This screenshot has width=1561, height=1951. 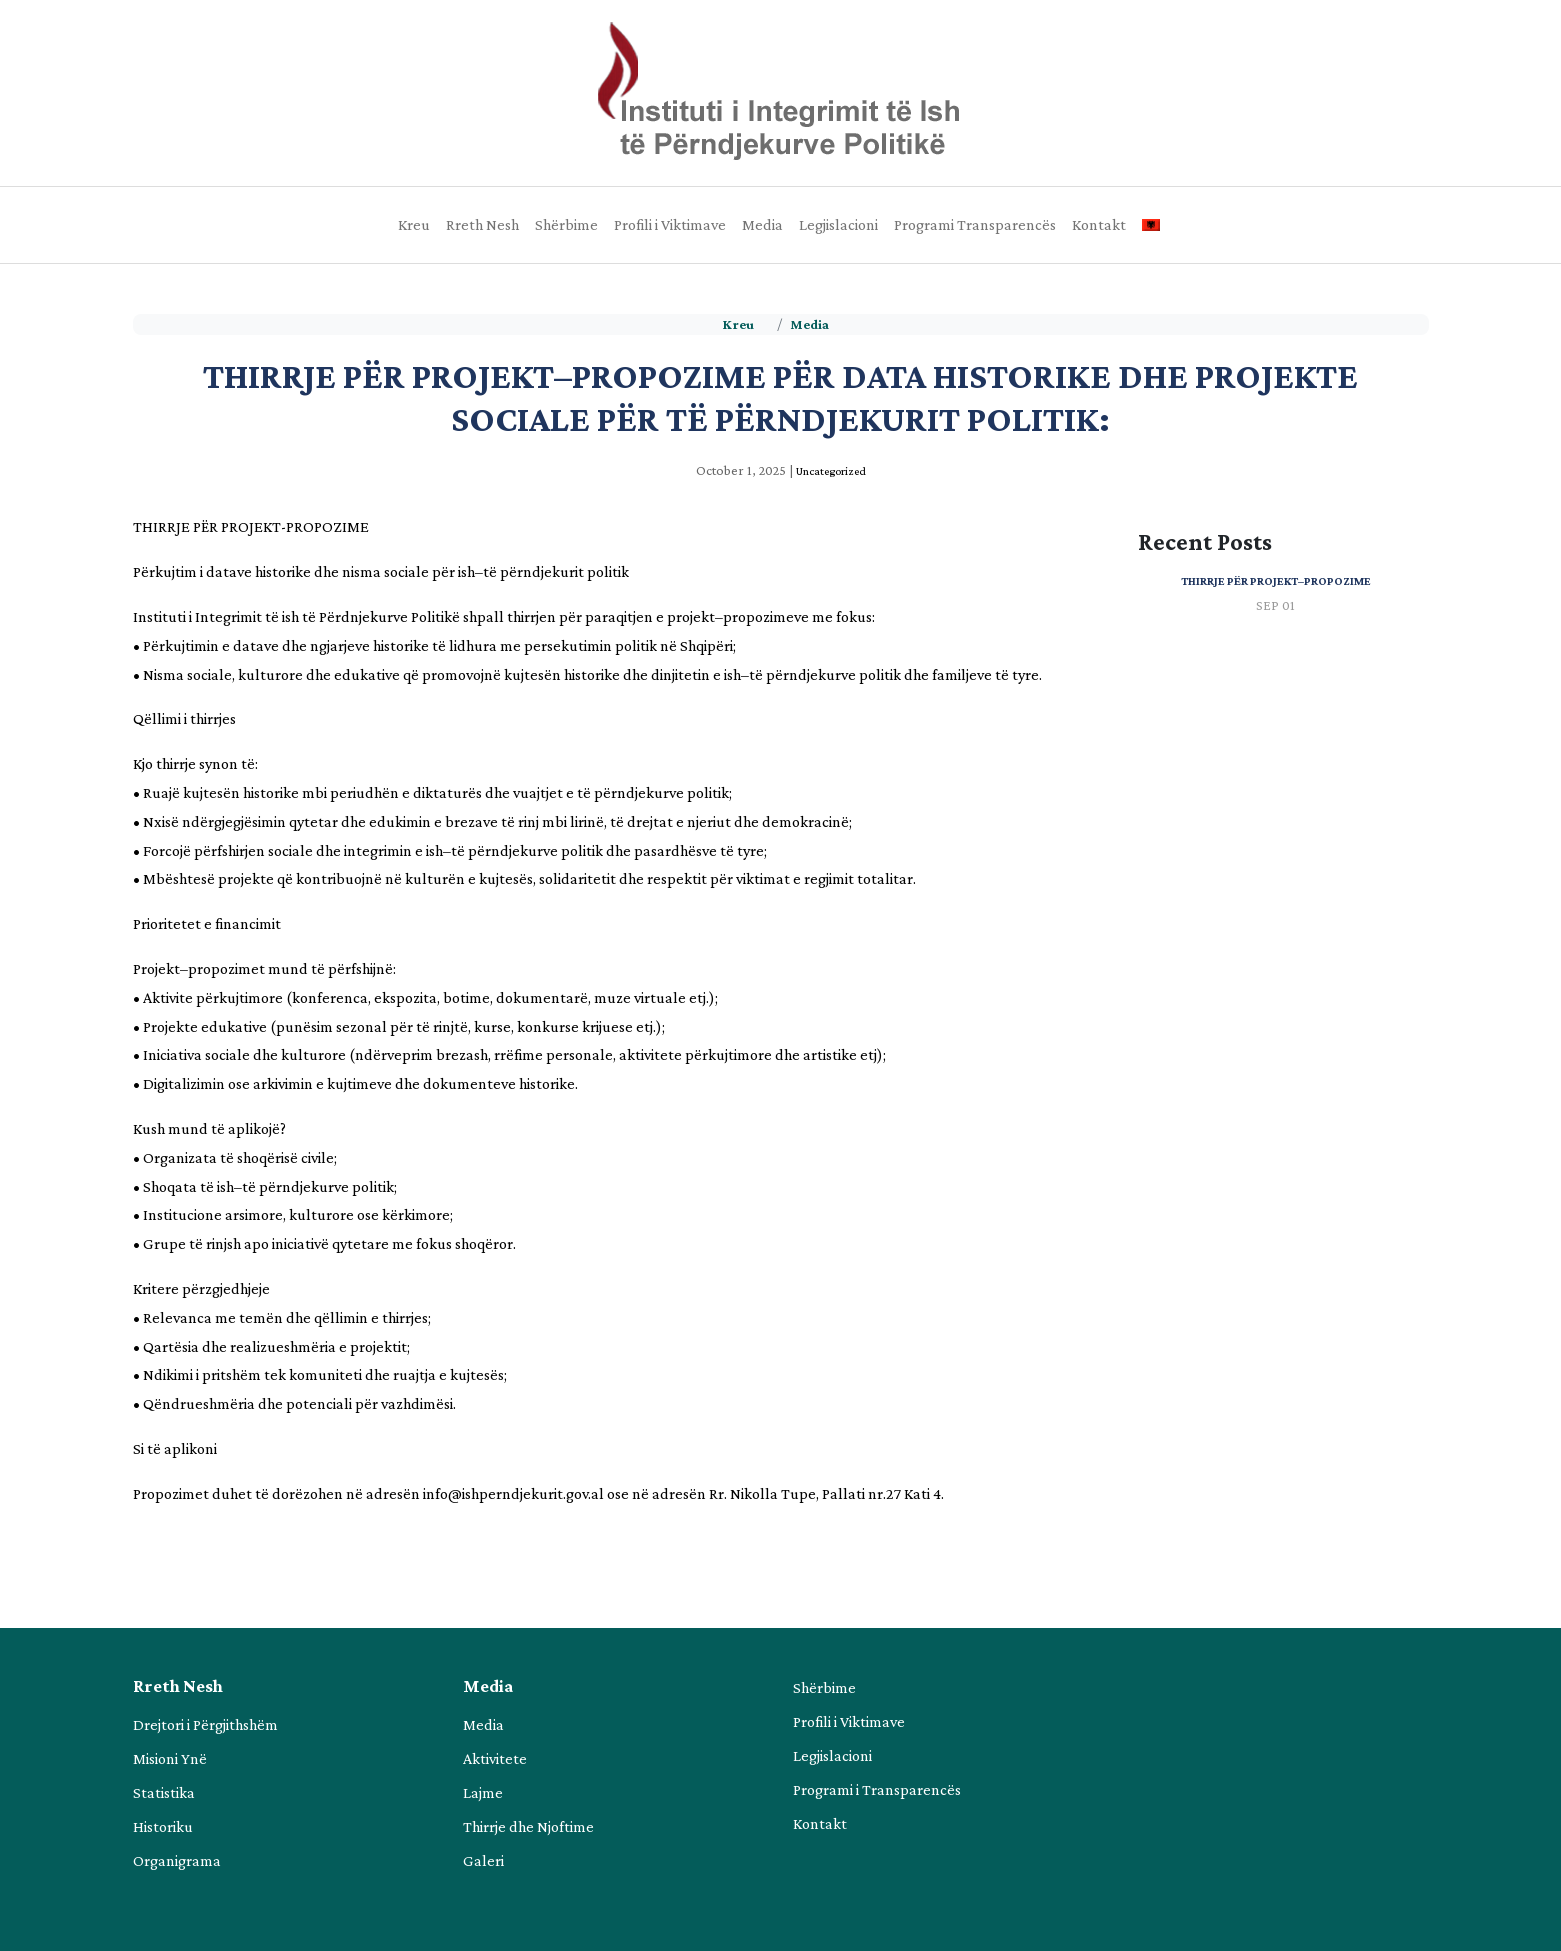 What do you see at coordinates (1276, 581) in the screenshot?
I see `Thirrje për projekt–propozime` at bounding box center [1276, 581].